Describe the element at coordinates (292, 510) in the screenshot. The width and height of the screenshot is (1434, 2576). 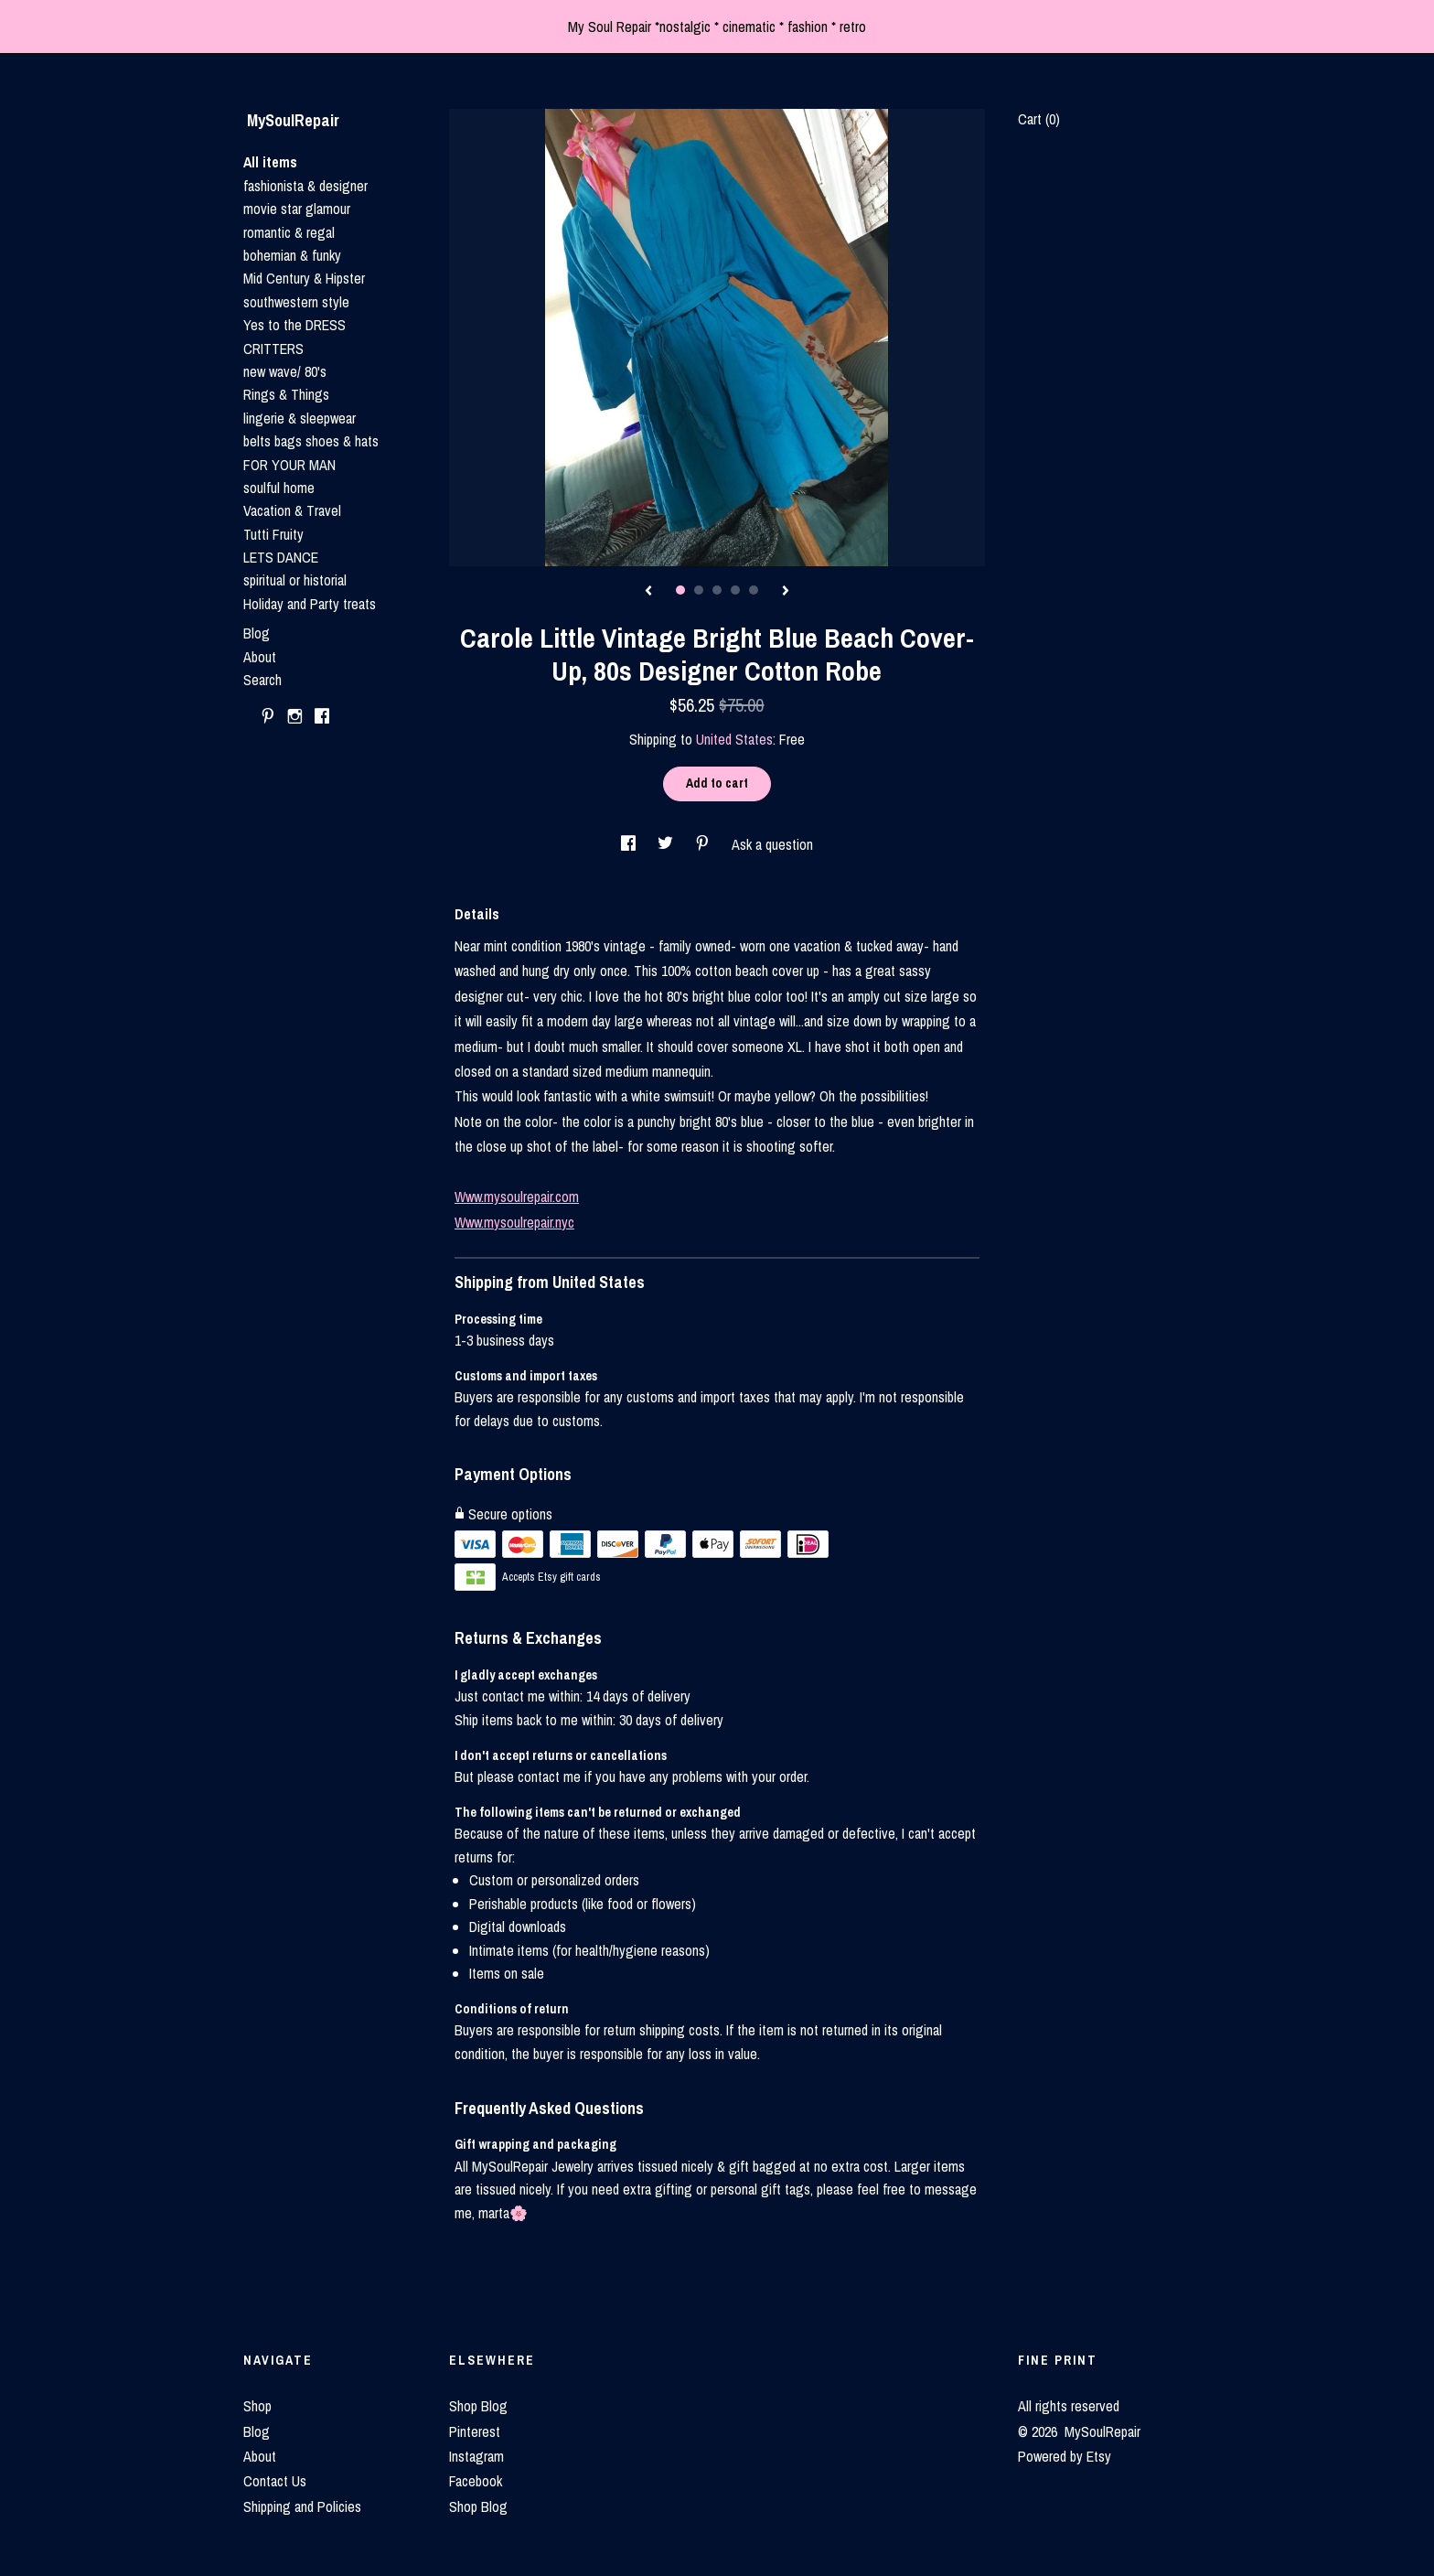
I see `Vacation & Travel` at that location.